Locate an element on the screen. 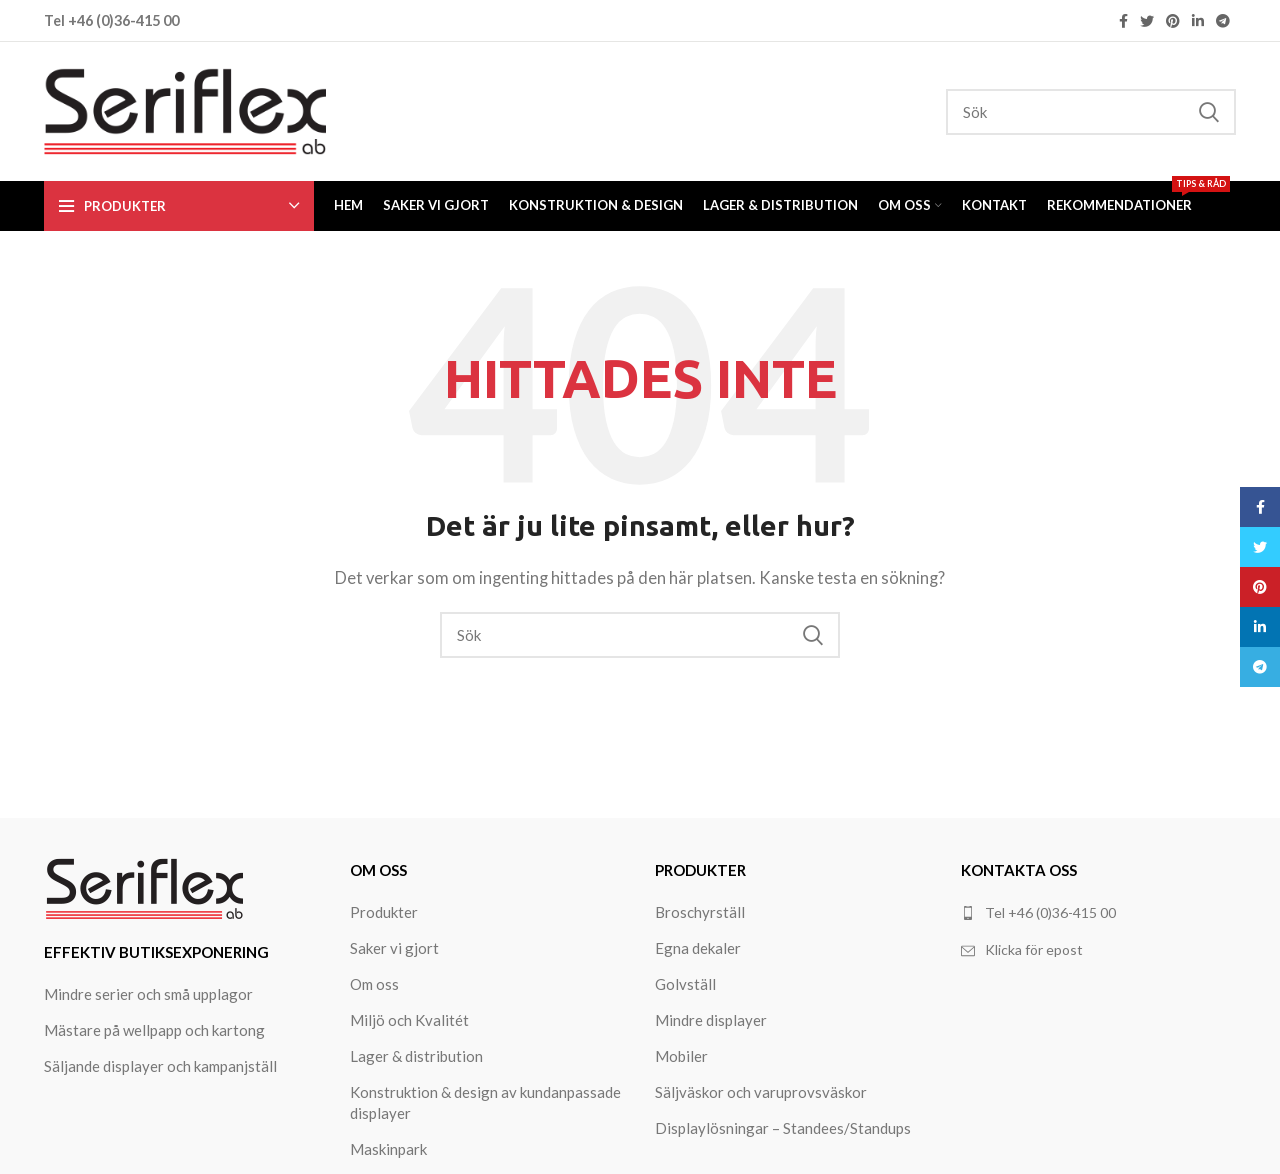 The image size is (1280, 1174). Maskinpark is located at coordinates (388, 1149).